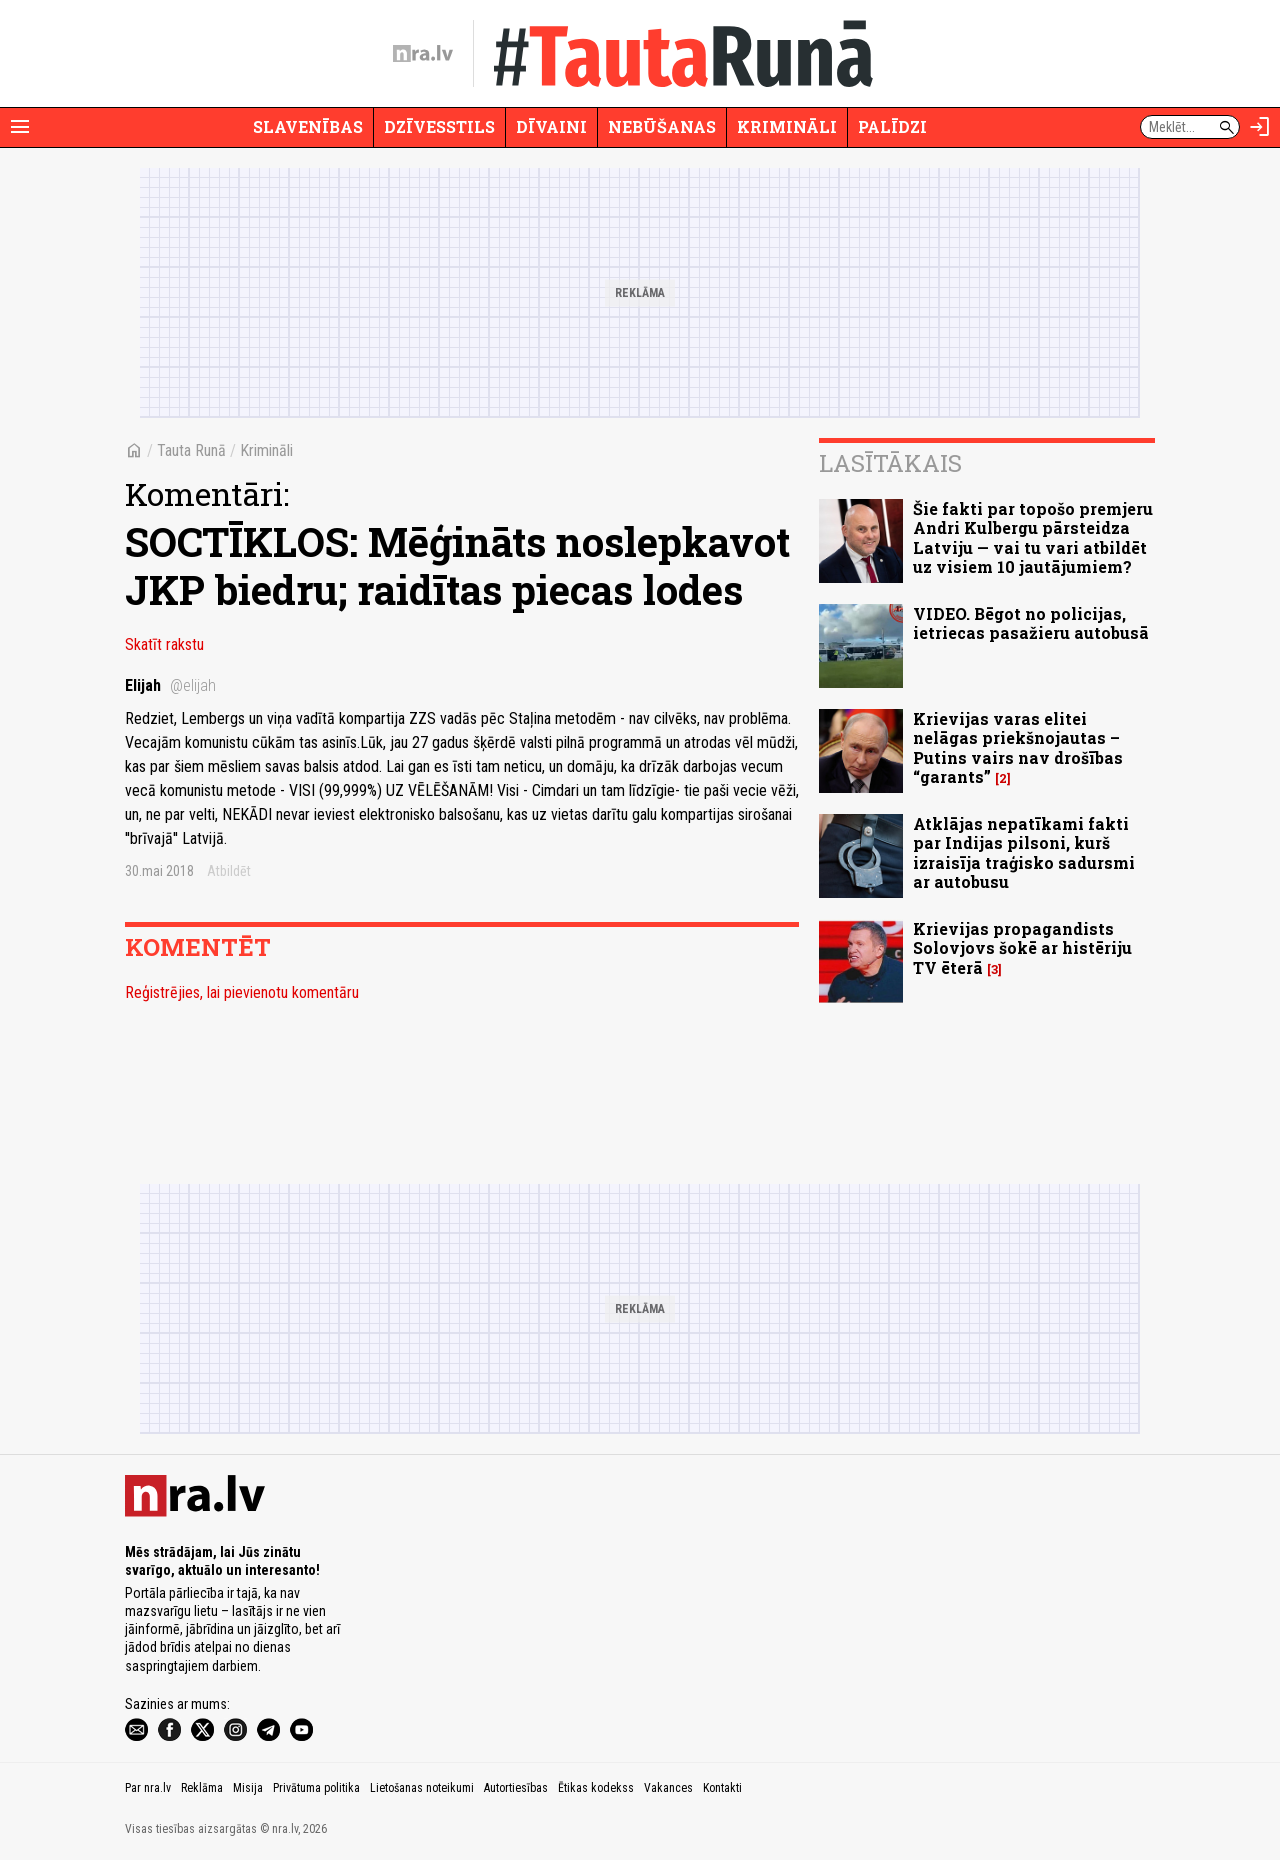 The image size is (1280, 1860). What do you see at coordinates (1022, 947) in the screenshot?
I see `Krievijas propagandists Solovjovs šokē ar histēriju TV ēterā` at bounding box center [1022, 947].